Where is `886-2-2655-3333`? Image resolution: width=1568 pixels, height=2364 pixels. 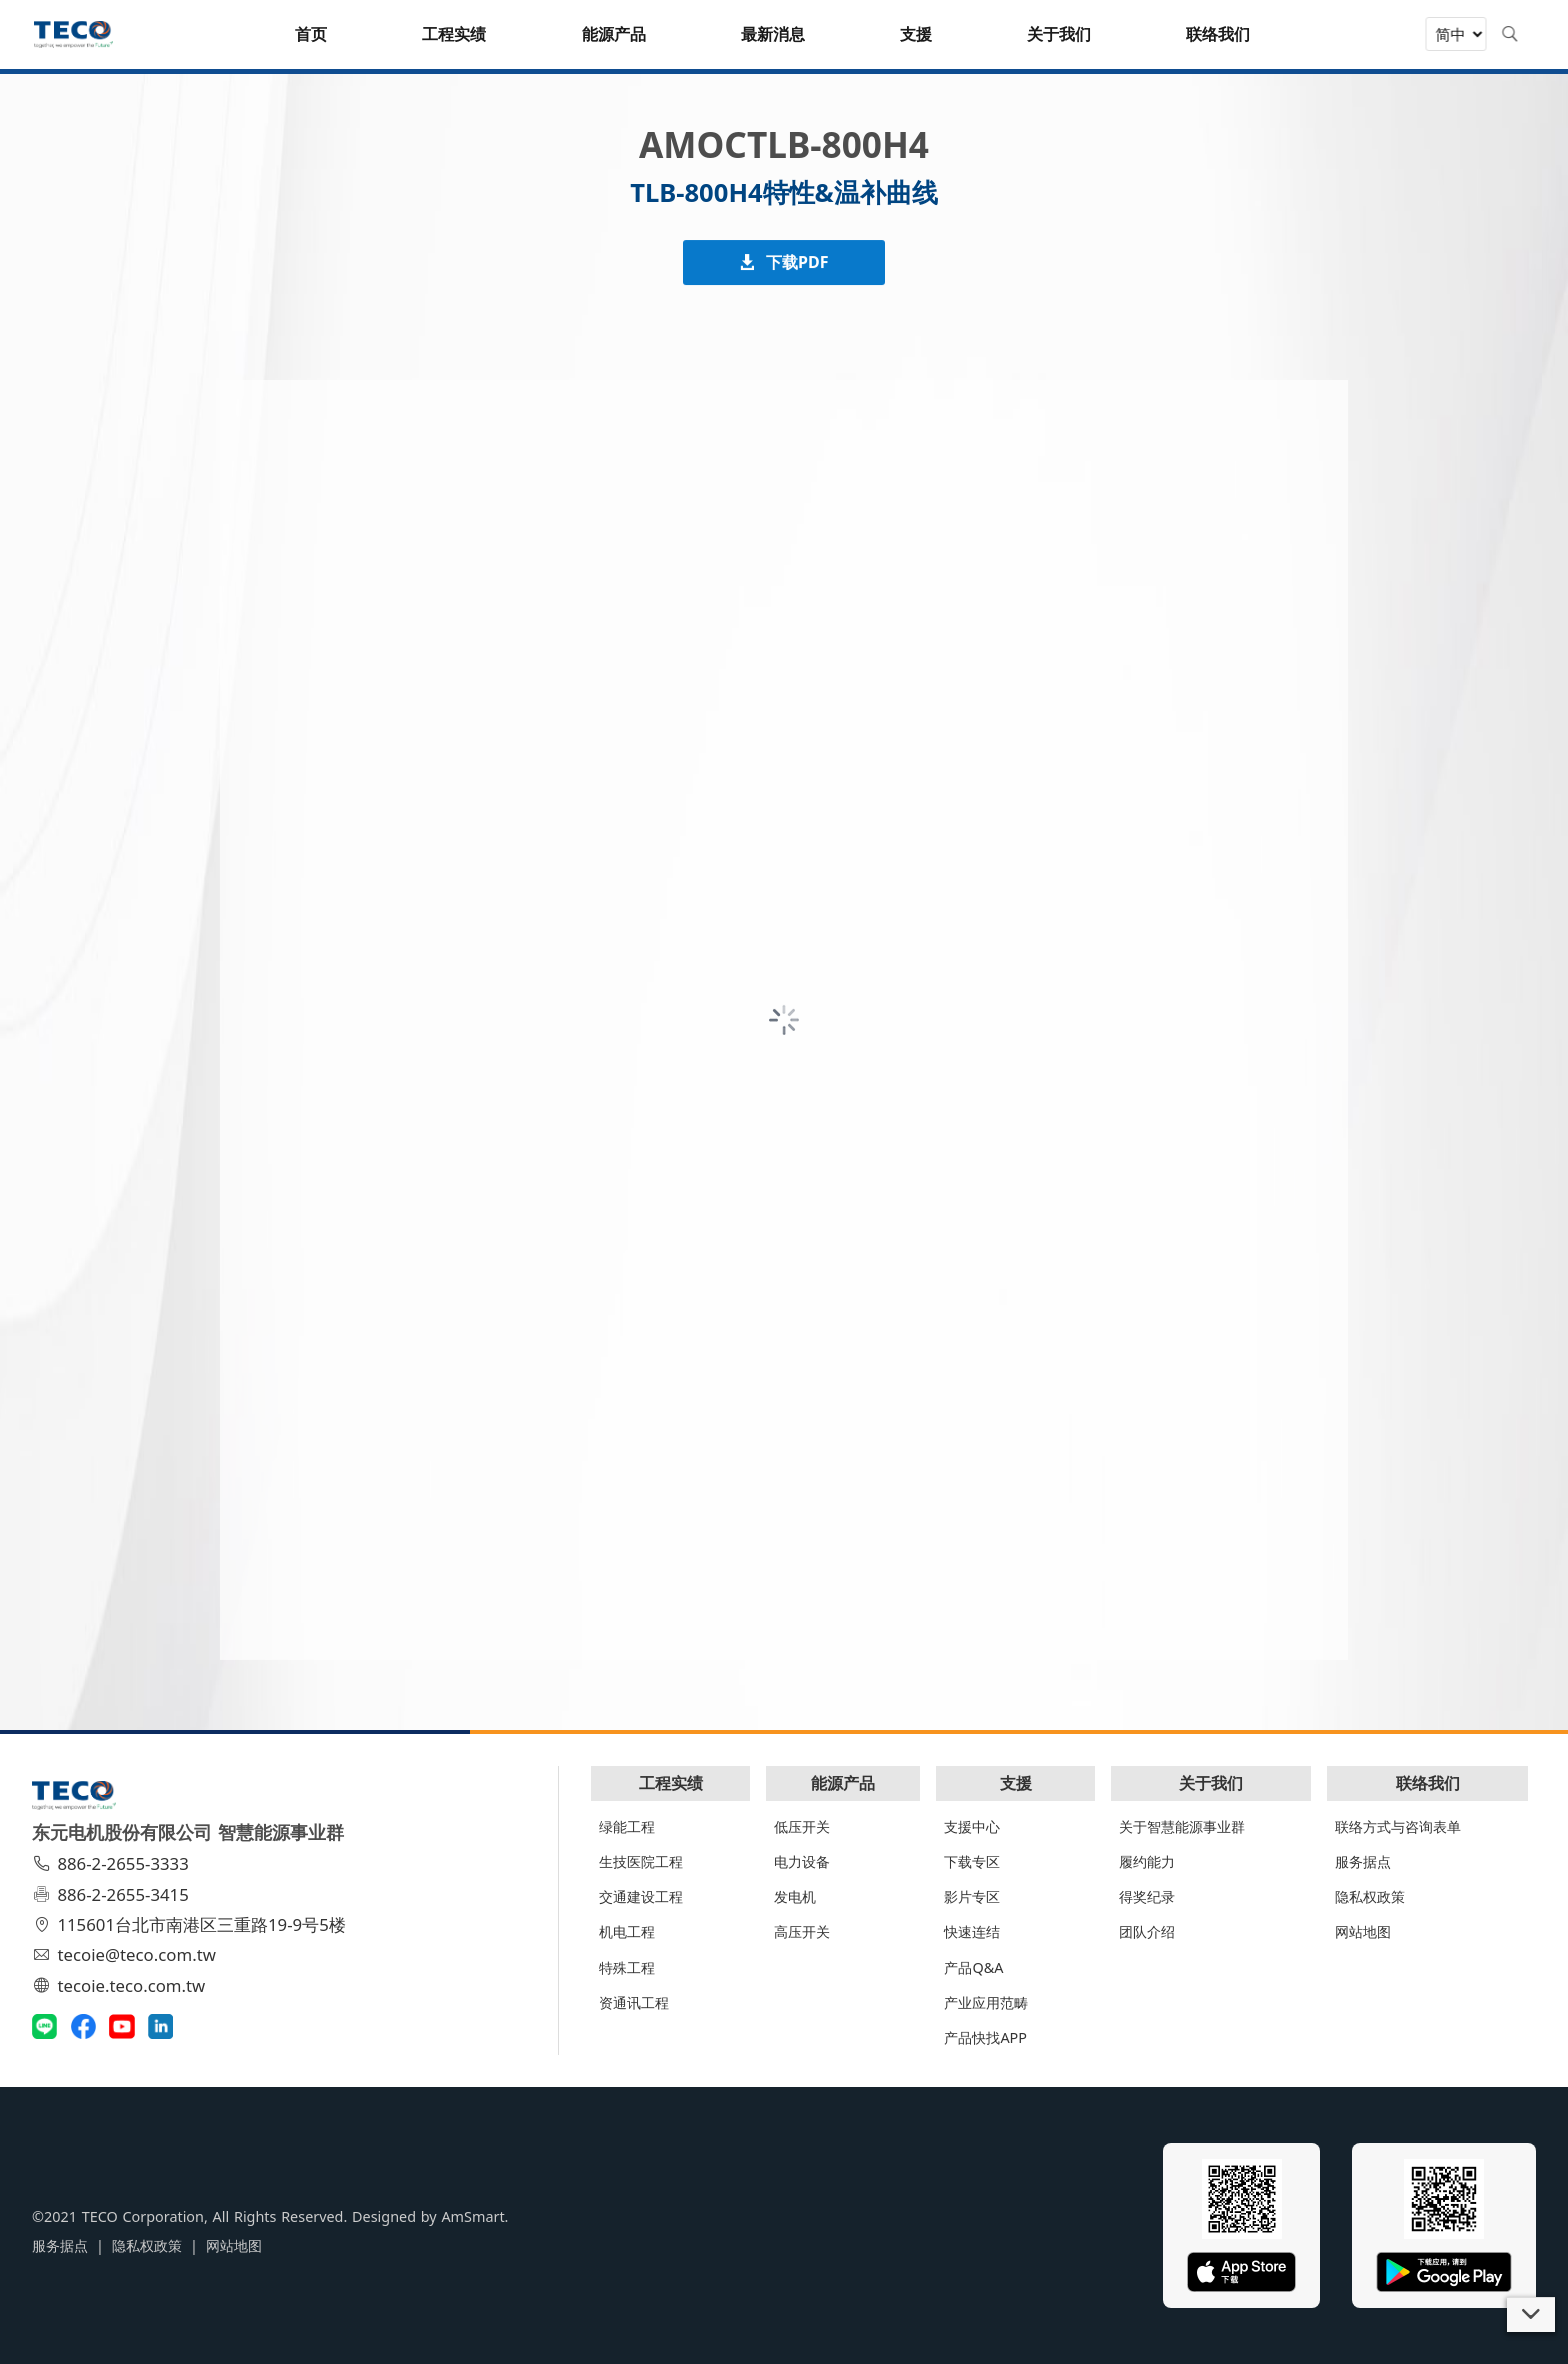
886-2-2655-3333 is located at coordinates (113, 1863).